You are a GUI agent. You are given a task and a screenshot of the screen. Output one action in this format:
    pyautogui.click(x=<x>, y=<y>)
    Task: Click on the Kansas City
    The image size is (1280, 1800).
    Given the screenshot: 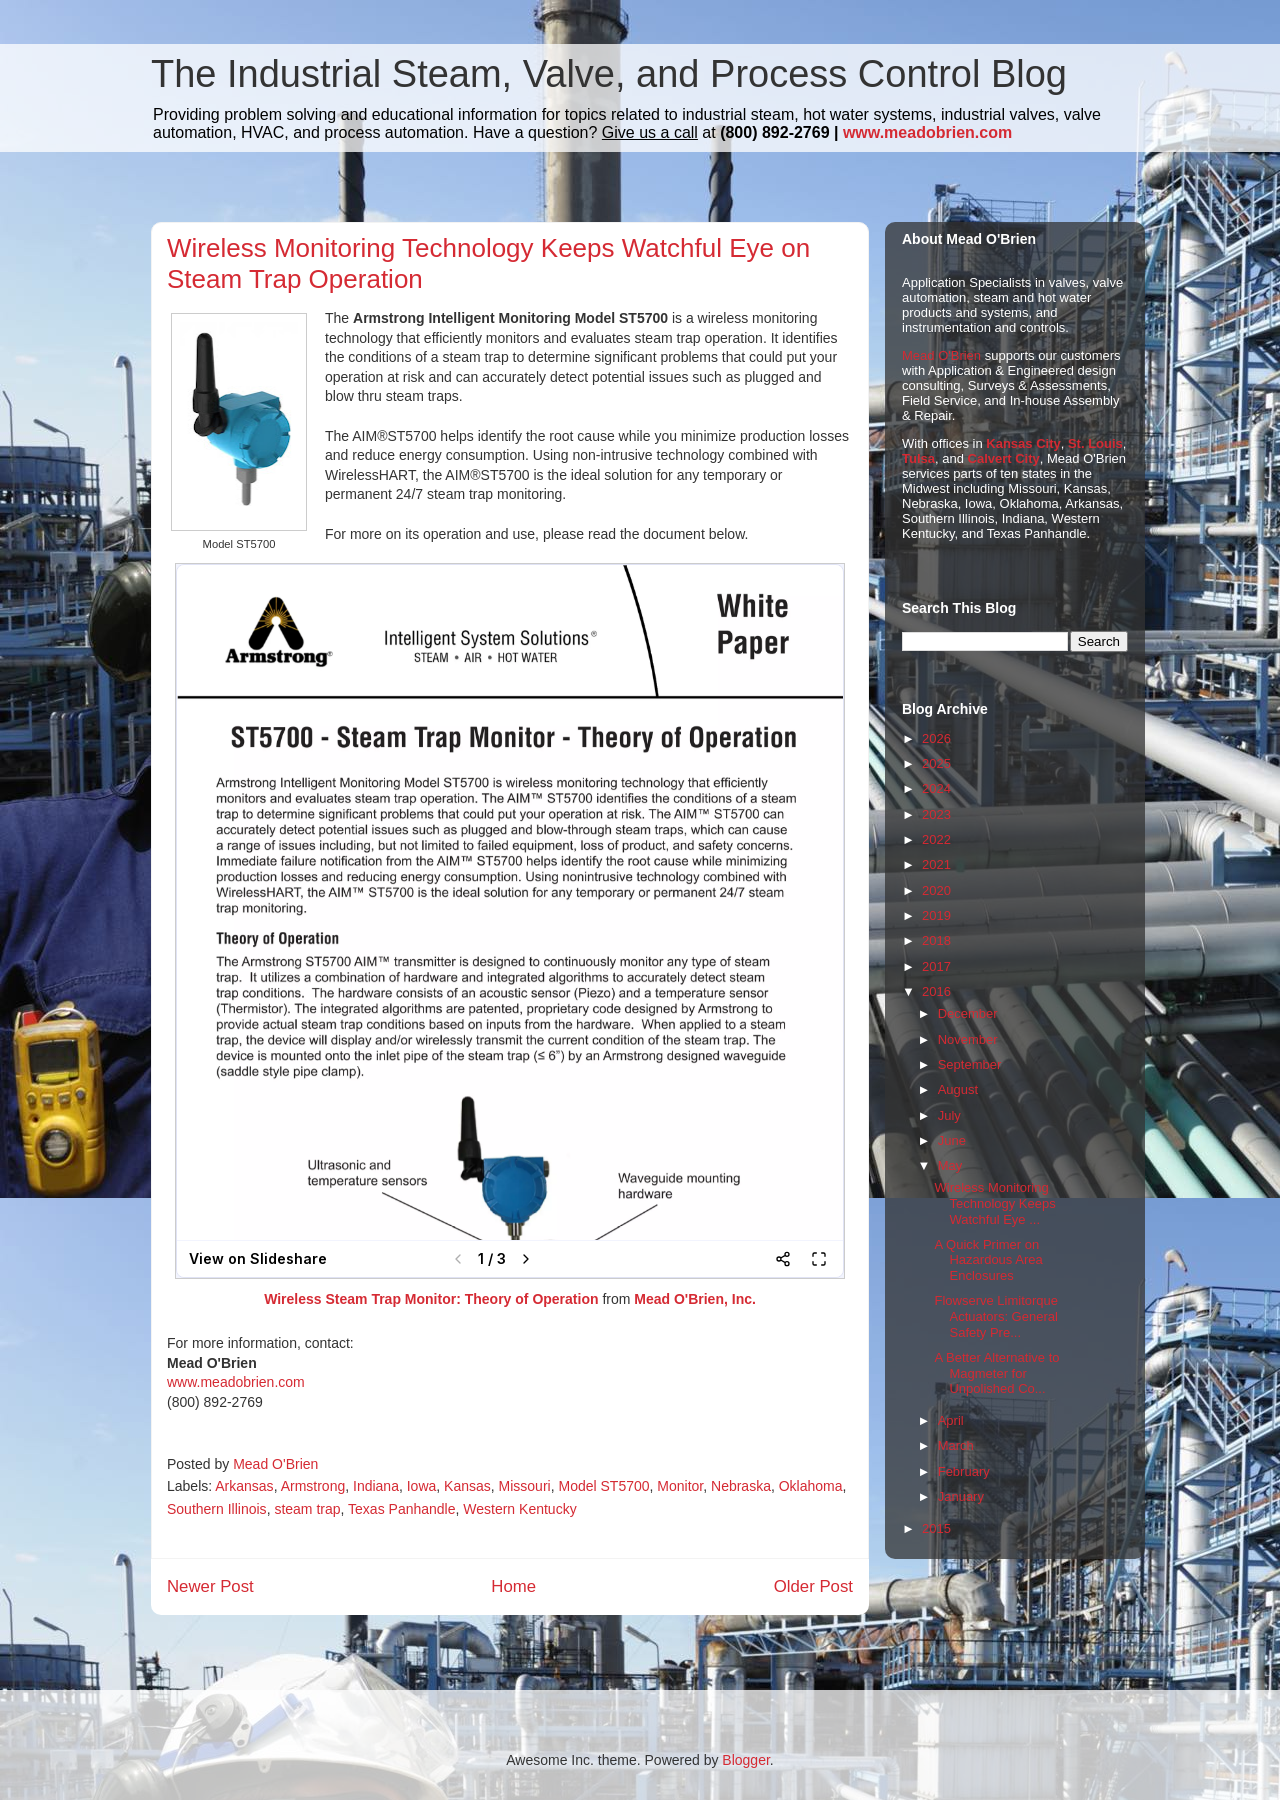 What is the action you would take?
    pyautogui.click(x=1023, y=443)
    